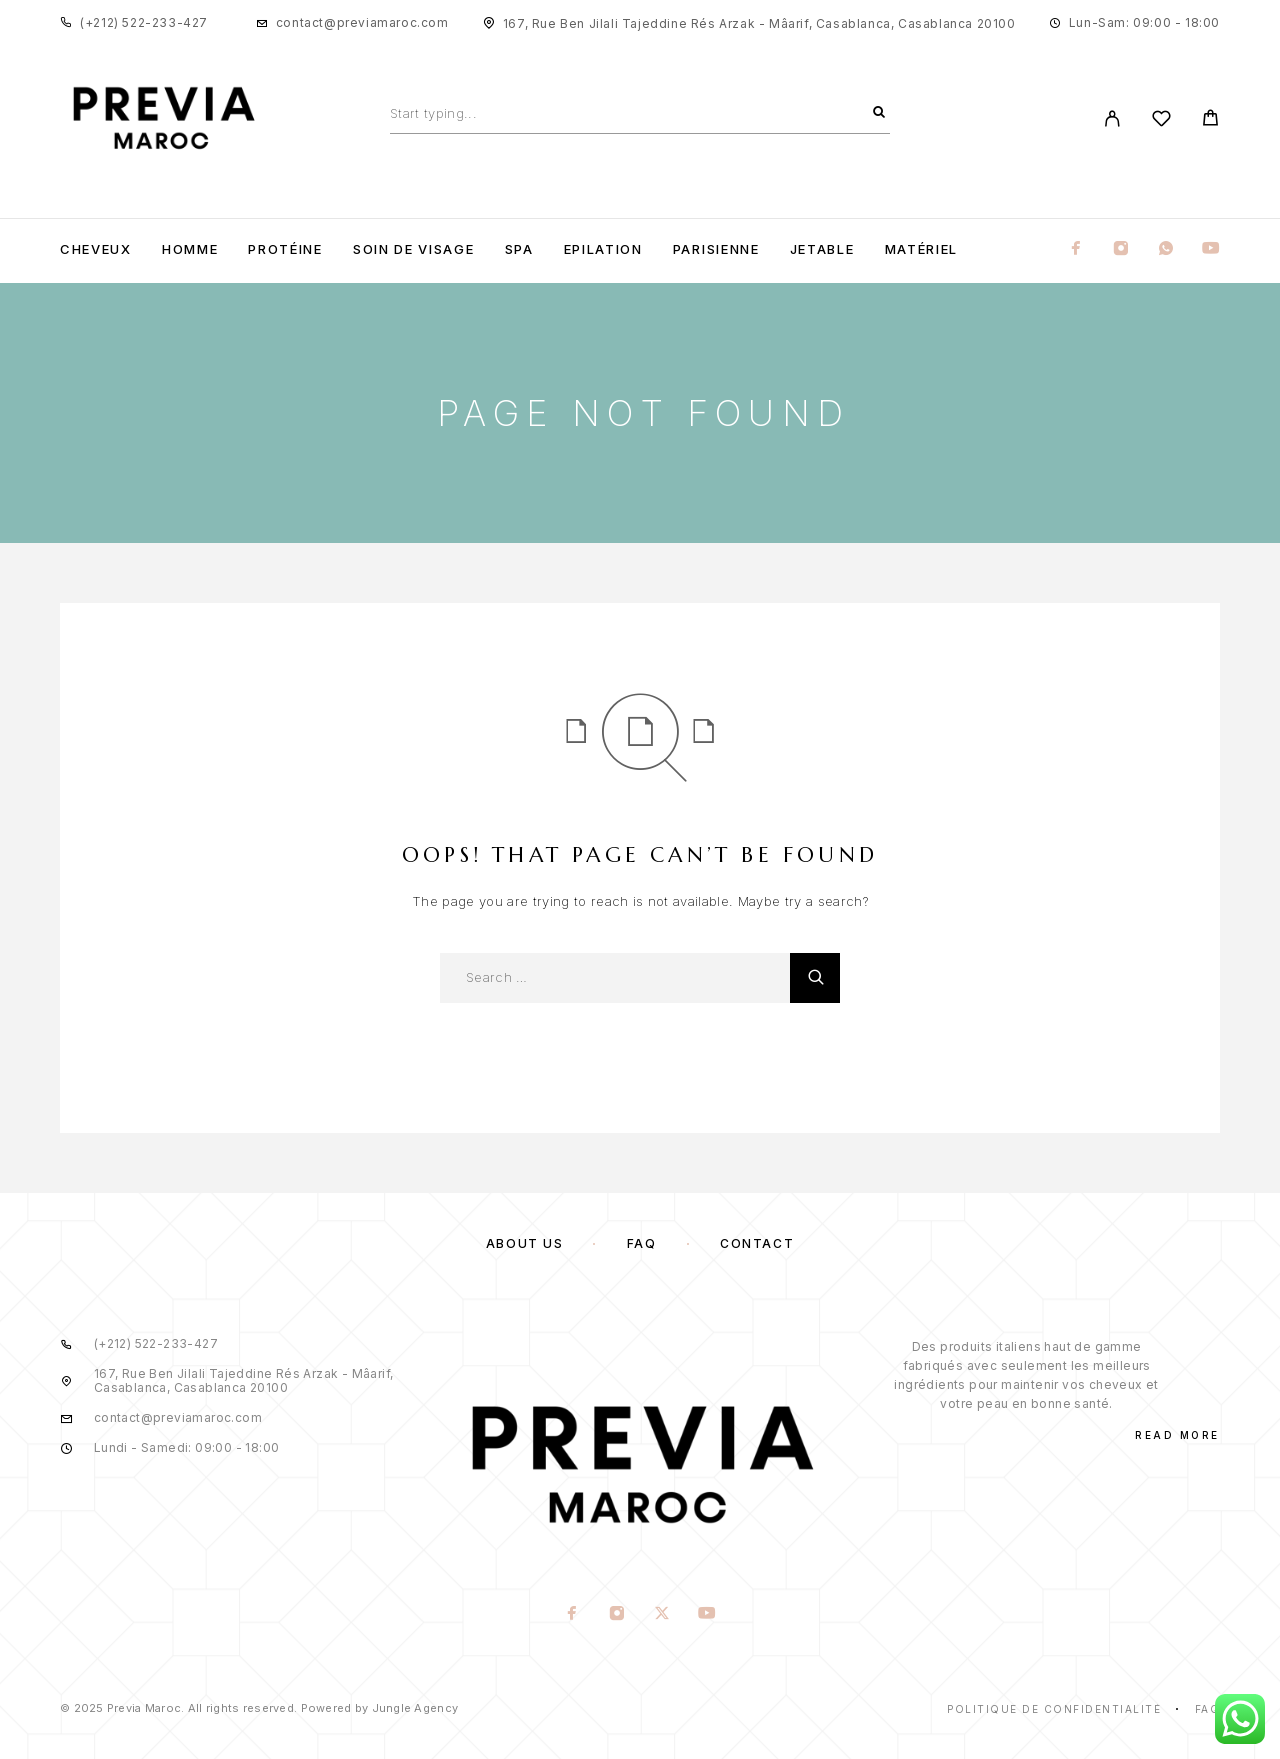  What do you see at coordinates (414, 249) in the screenshot?
I see `Soin de visage` at bounding box center [414, 249].